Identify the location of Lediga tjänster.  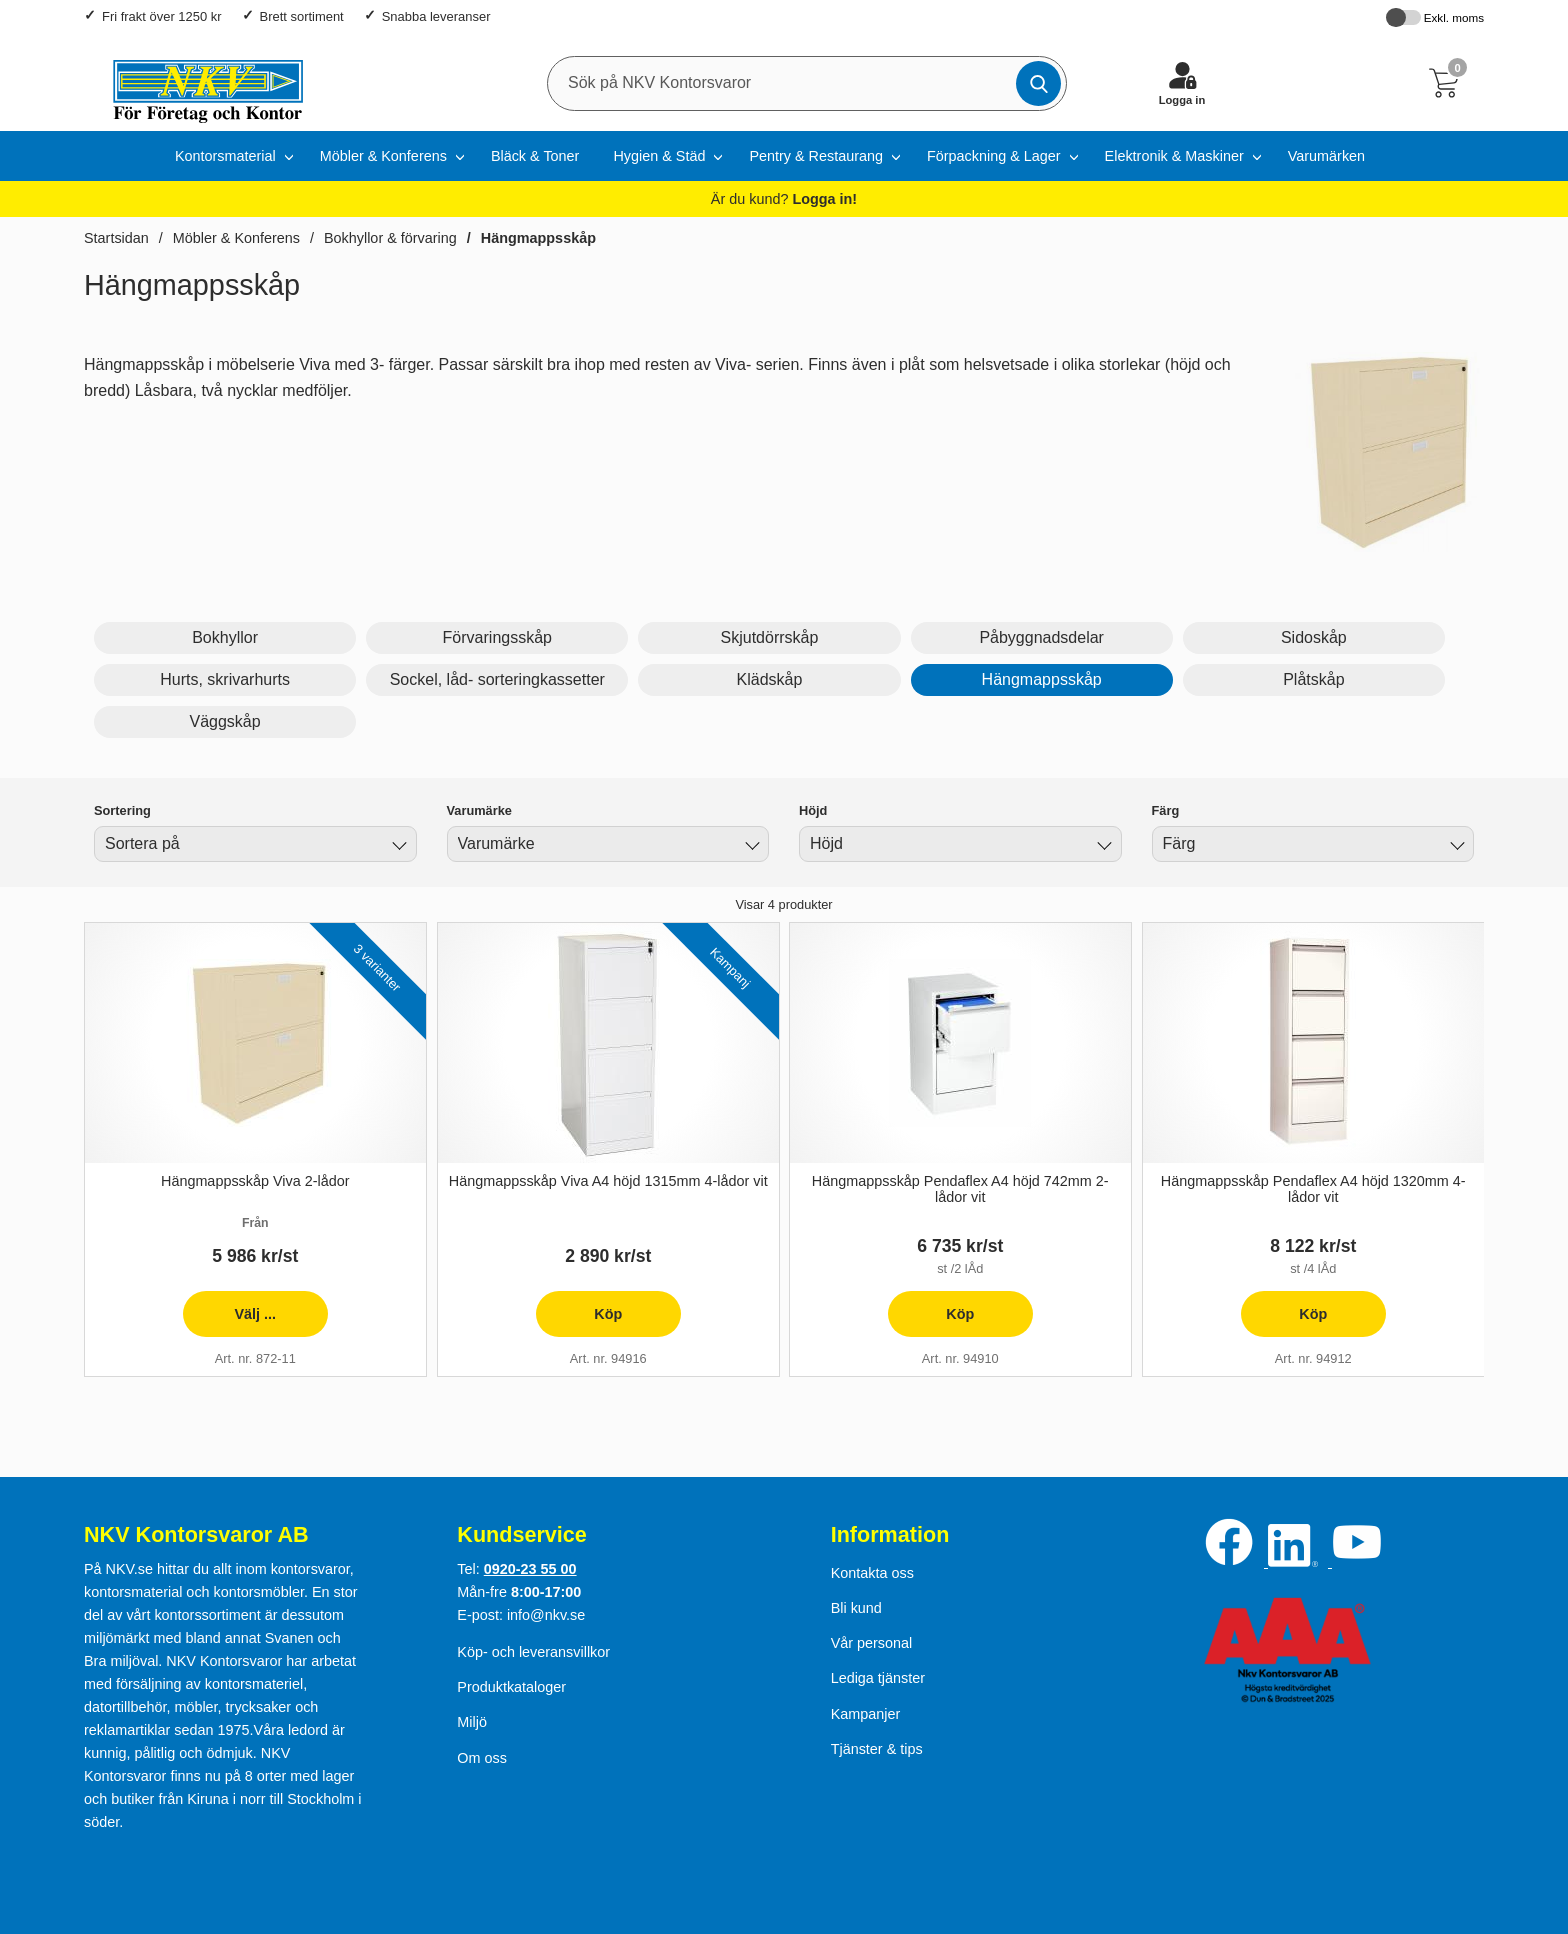
(878, 1678).